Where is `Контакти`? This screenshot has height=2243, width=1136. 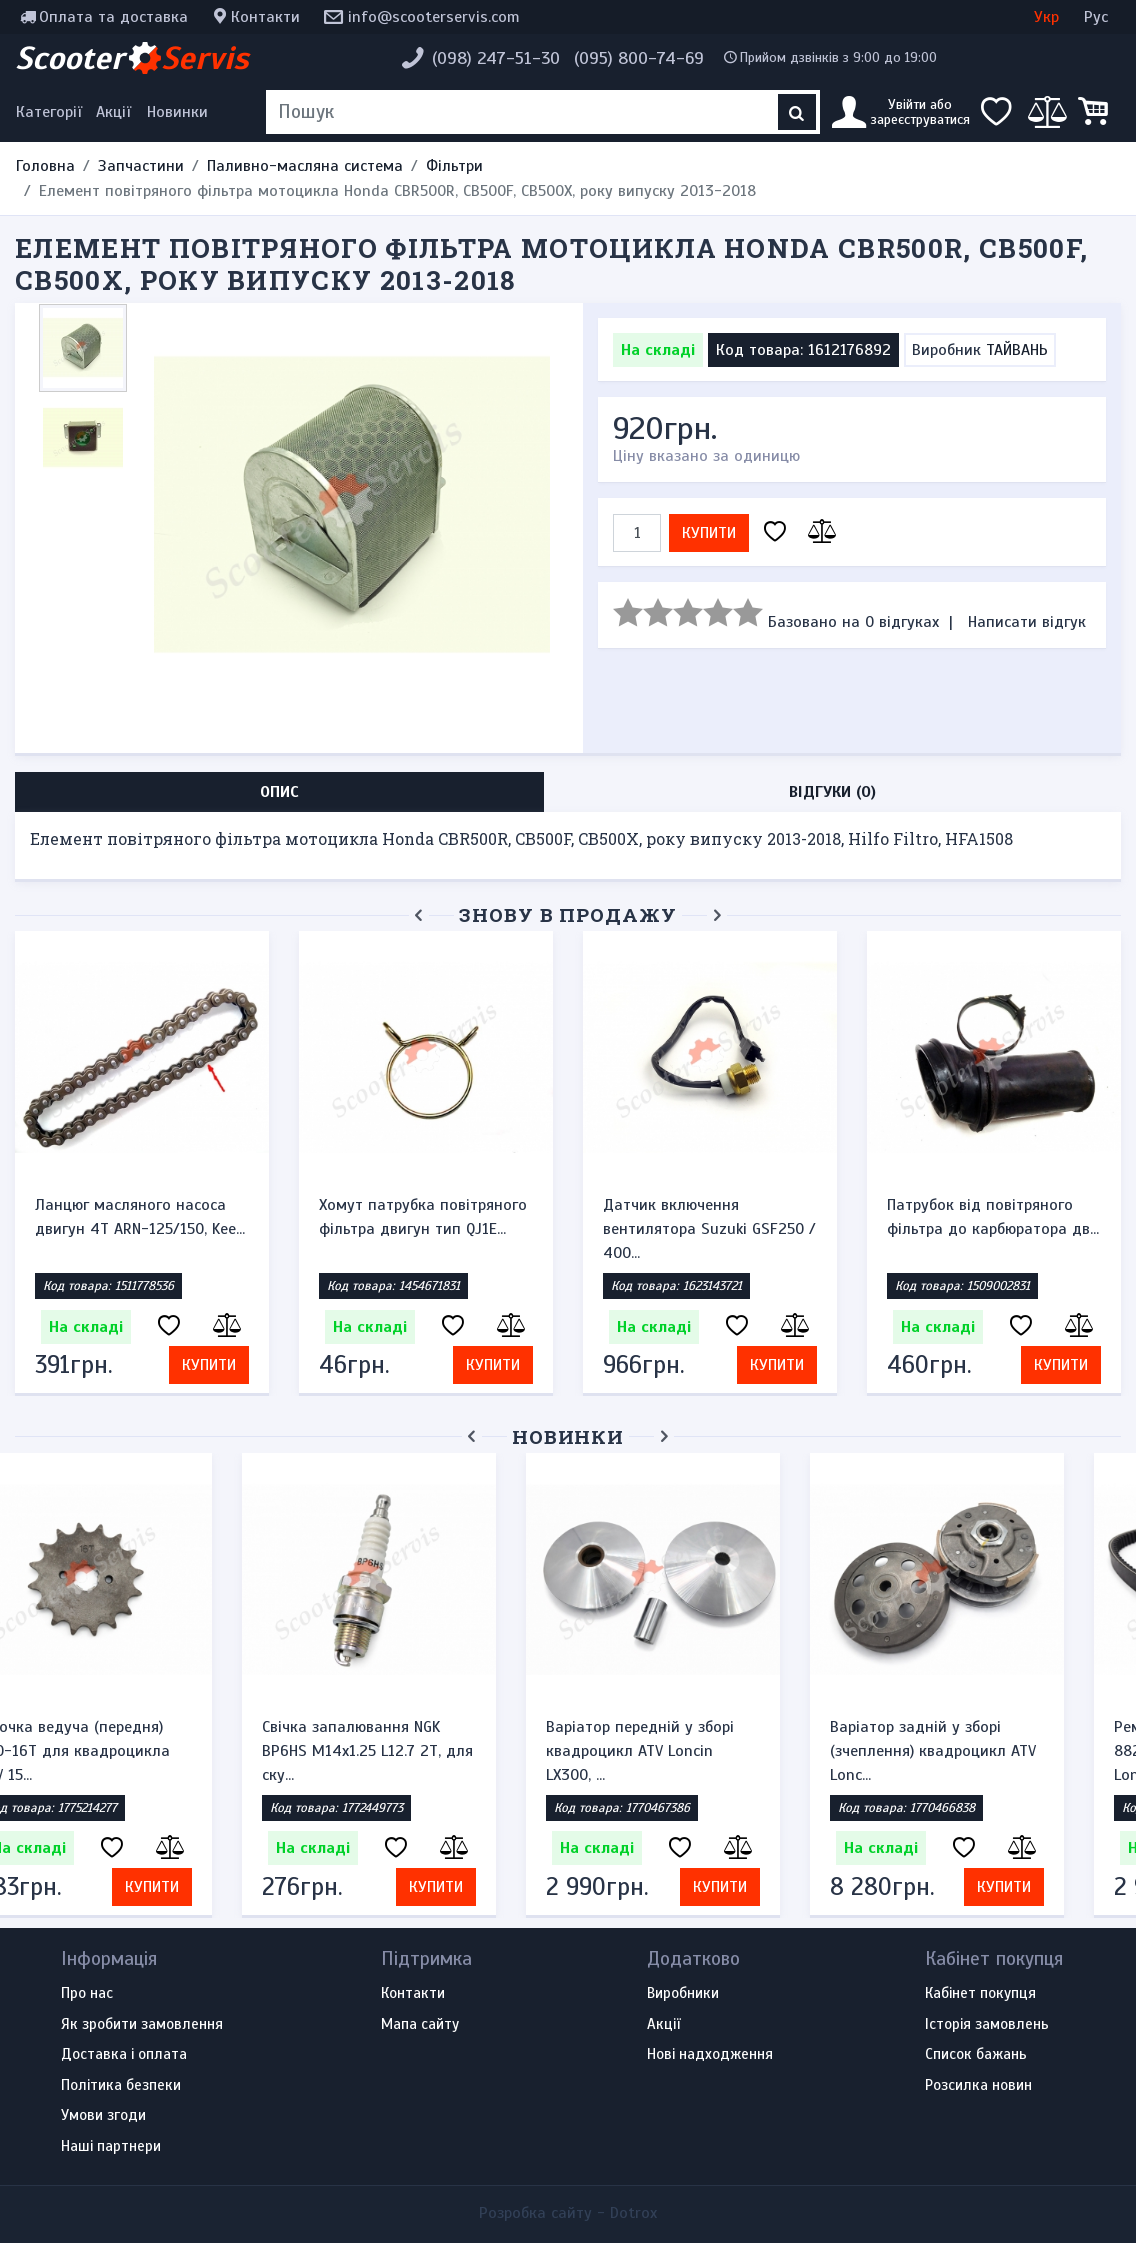 Контакти is located at coordinates (265, 17).